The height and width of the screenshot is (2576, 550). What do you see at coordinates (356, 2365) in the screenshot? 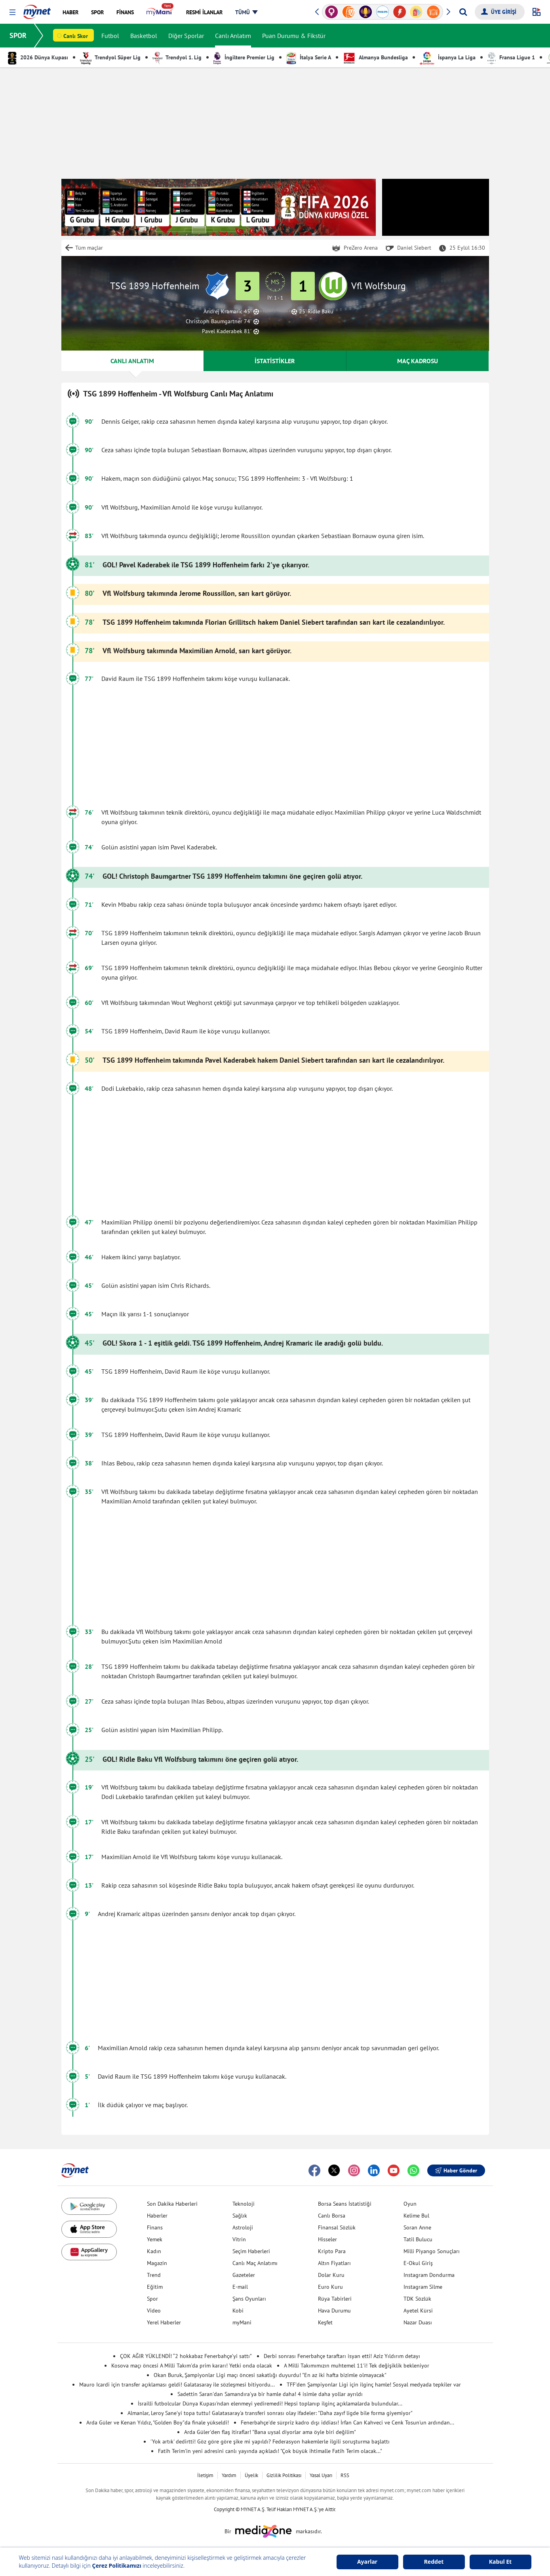
I see `A Milli Takımımızın muhtemel 11'i! Tek değişiklik bekleniyor` at bounding box center [356, 2365].